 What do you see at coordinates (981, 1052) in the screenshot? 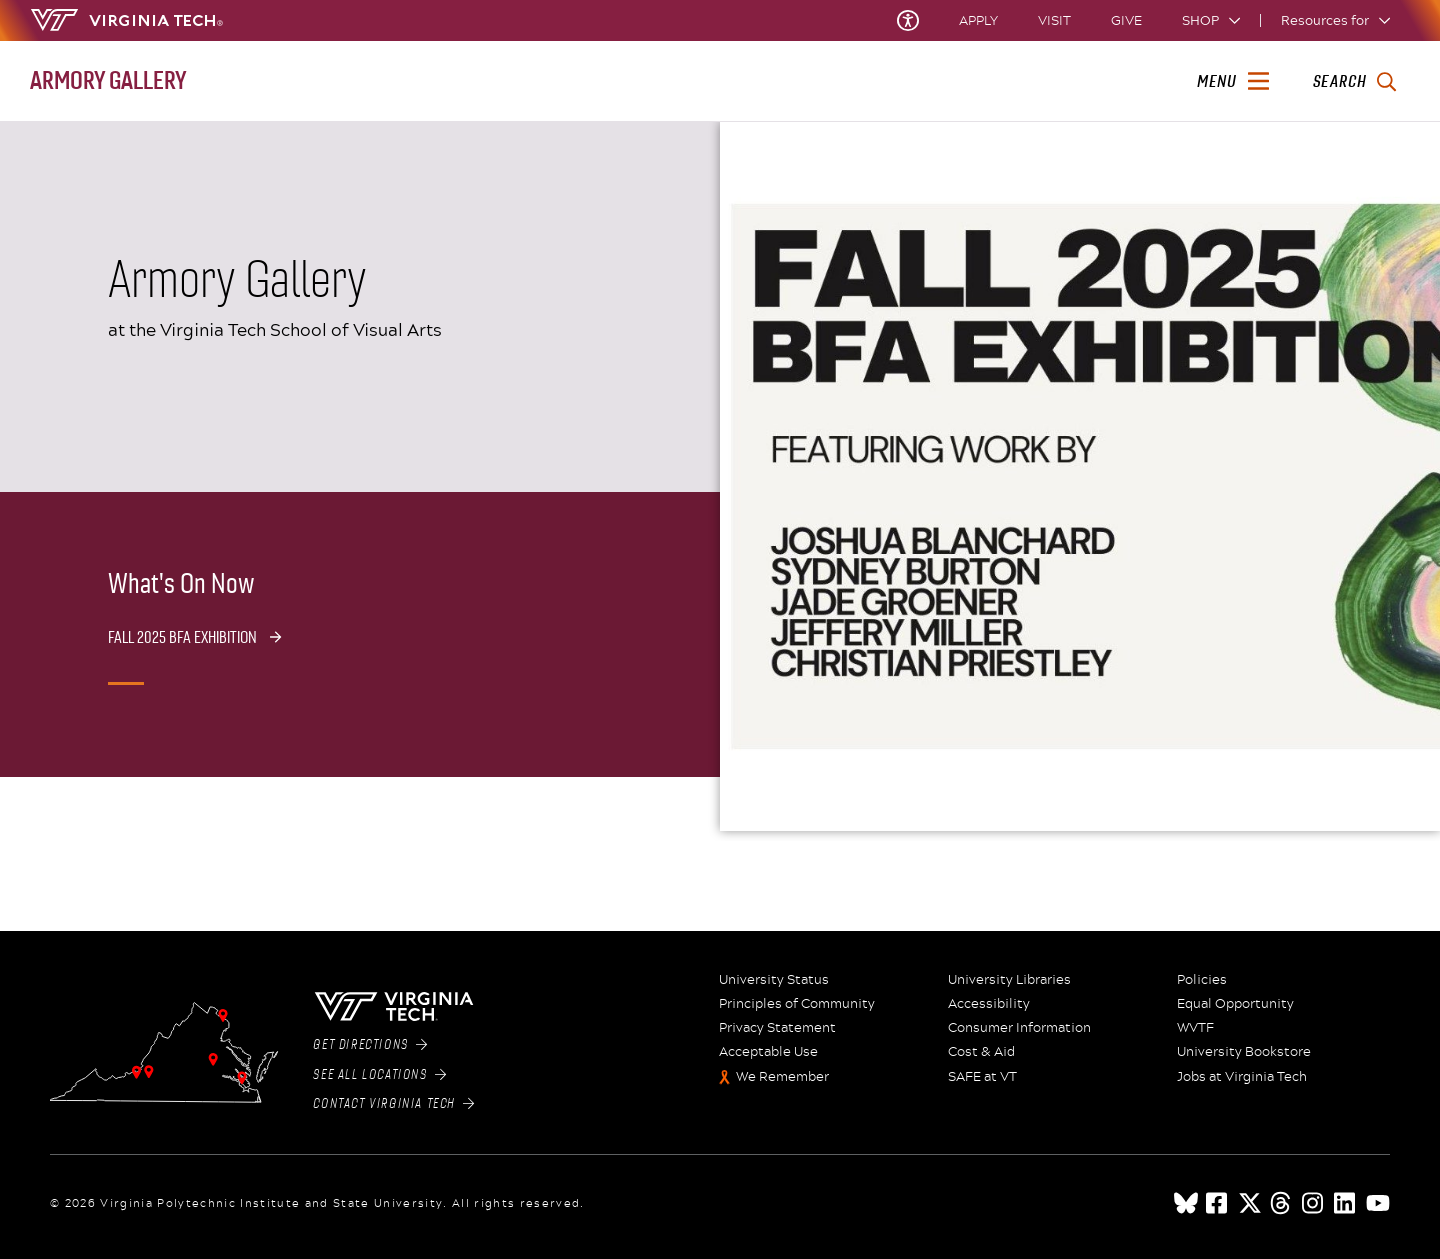
I see `Cost & Aid` at bounding box center [981, 1052].